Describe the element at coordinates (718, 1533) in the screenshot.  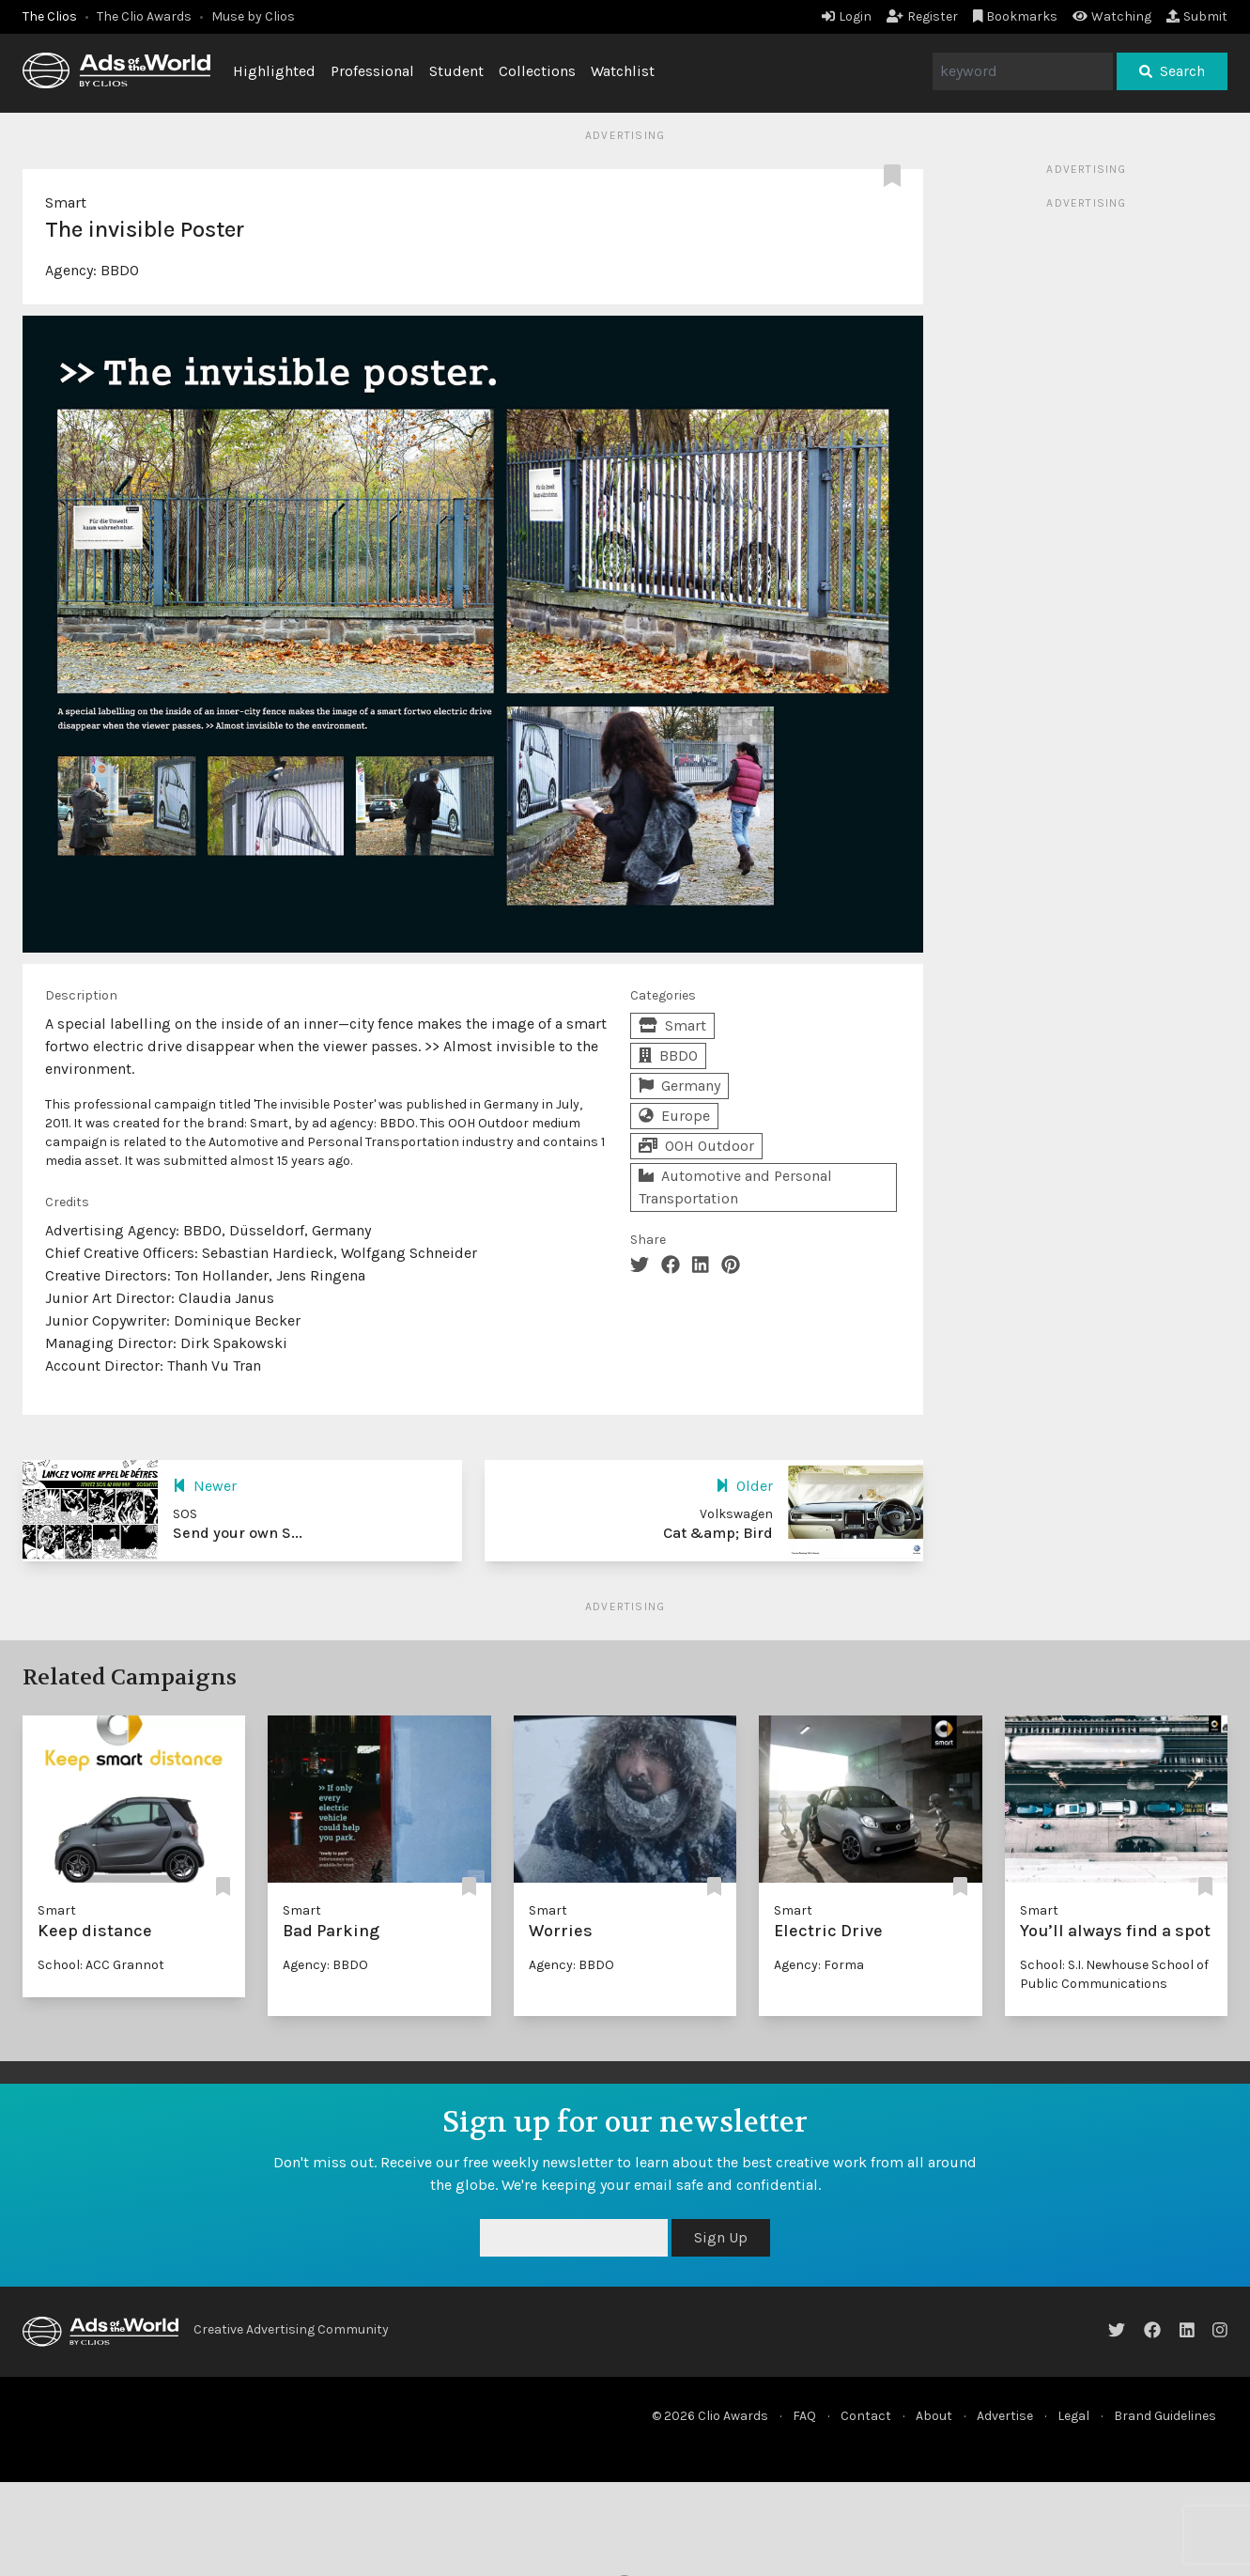
I see `Cat &amp; Bird` at that location.